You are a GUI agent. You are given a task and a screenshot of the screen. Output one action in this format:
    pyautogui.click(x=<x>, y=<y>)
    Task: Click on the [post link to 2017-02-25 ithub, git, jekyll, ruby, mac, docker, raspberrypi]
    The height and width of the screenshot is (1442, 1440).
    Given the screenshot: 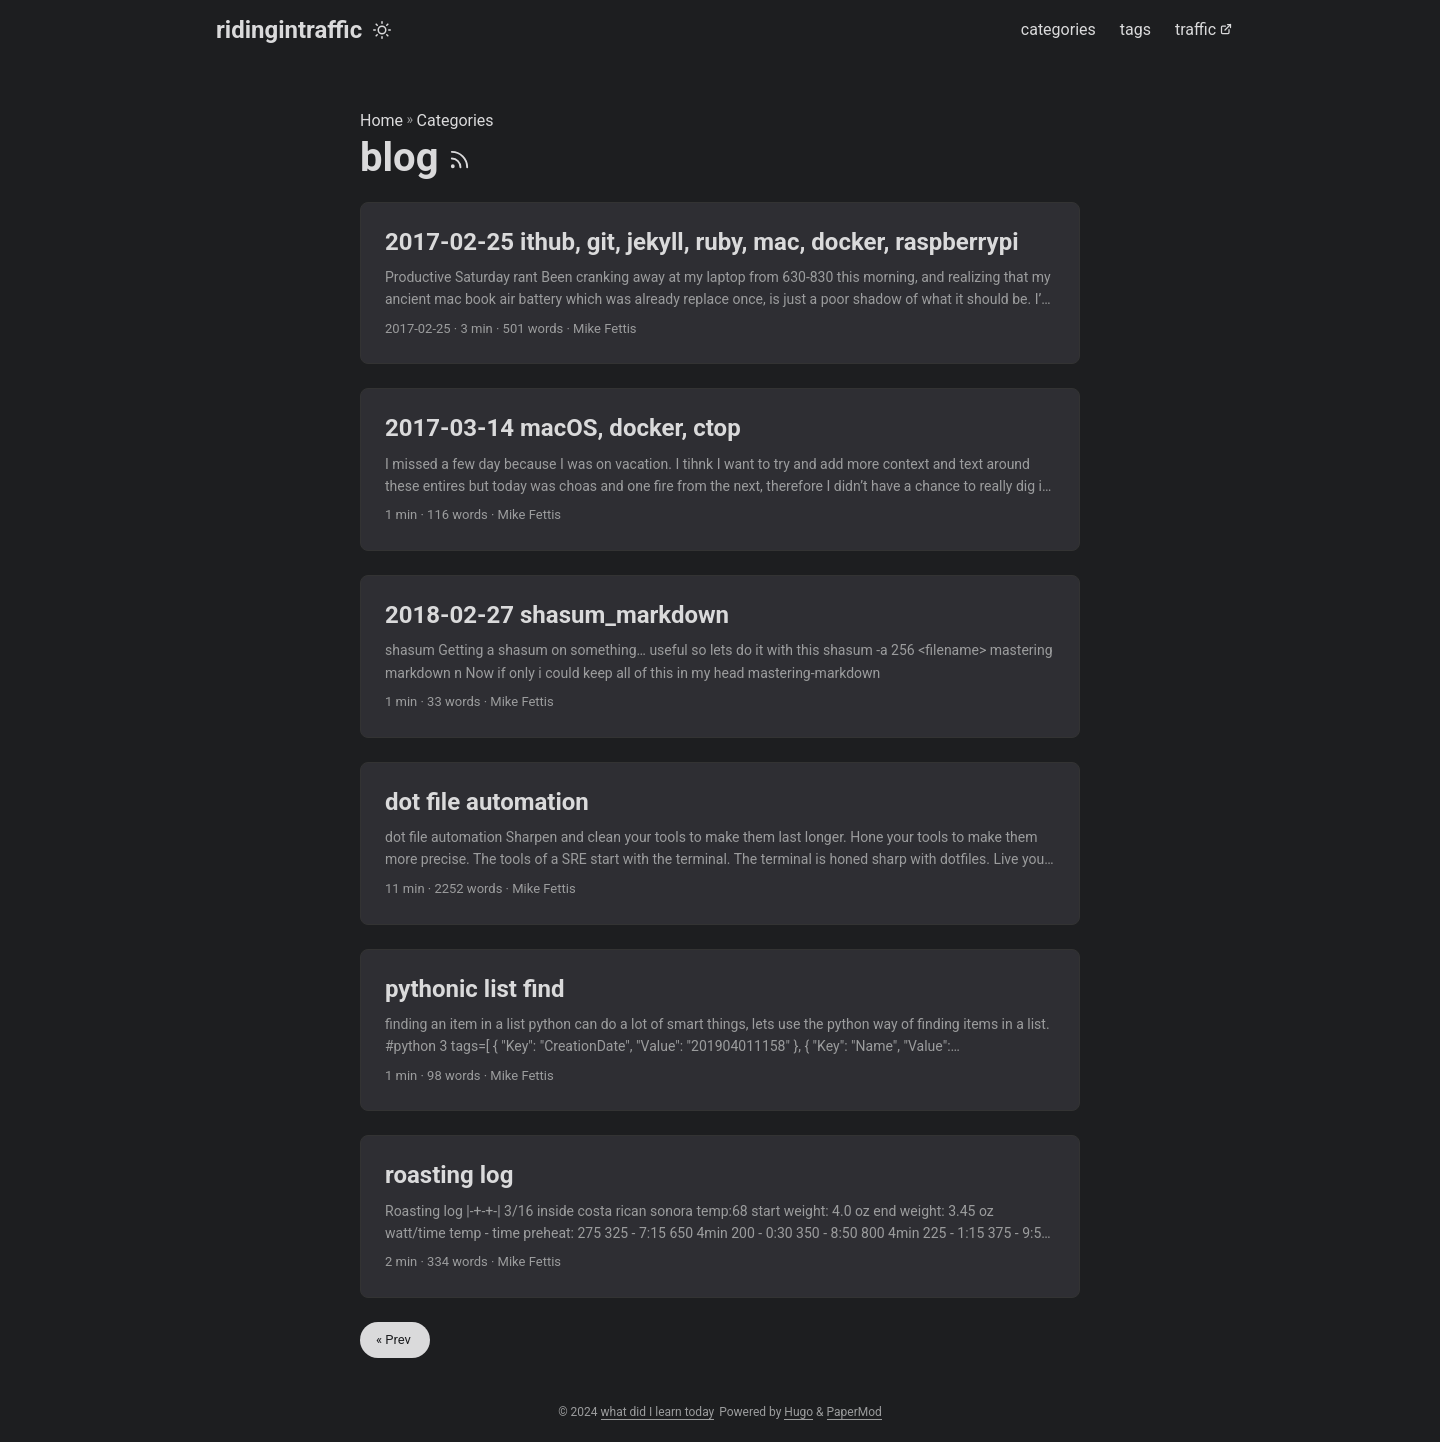 What is the action you would take?
    pyautogui.click(x=720, y=283)
    